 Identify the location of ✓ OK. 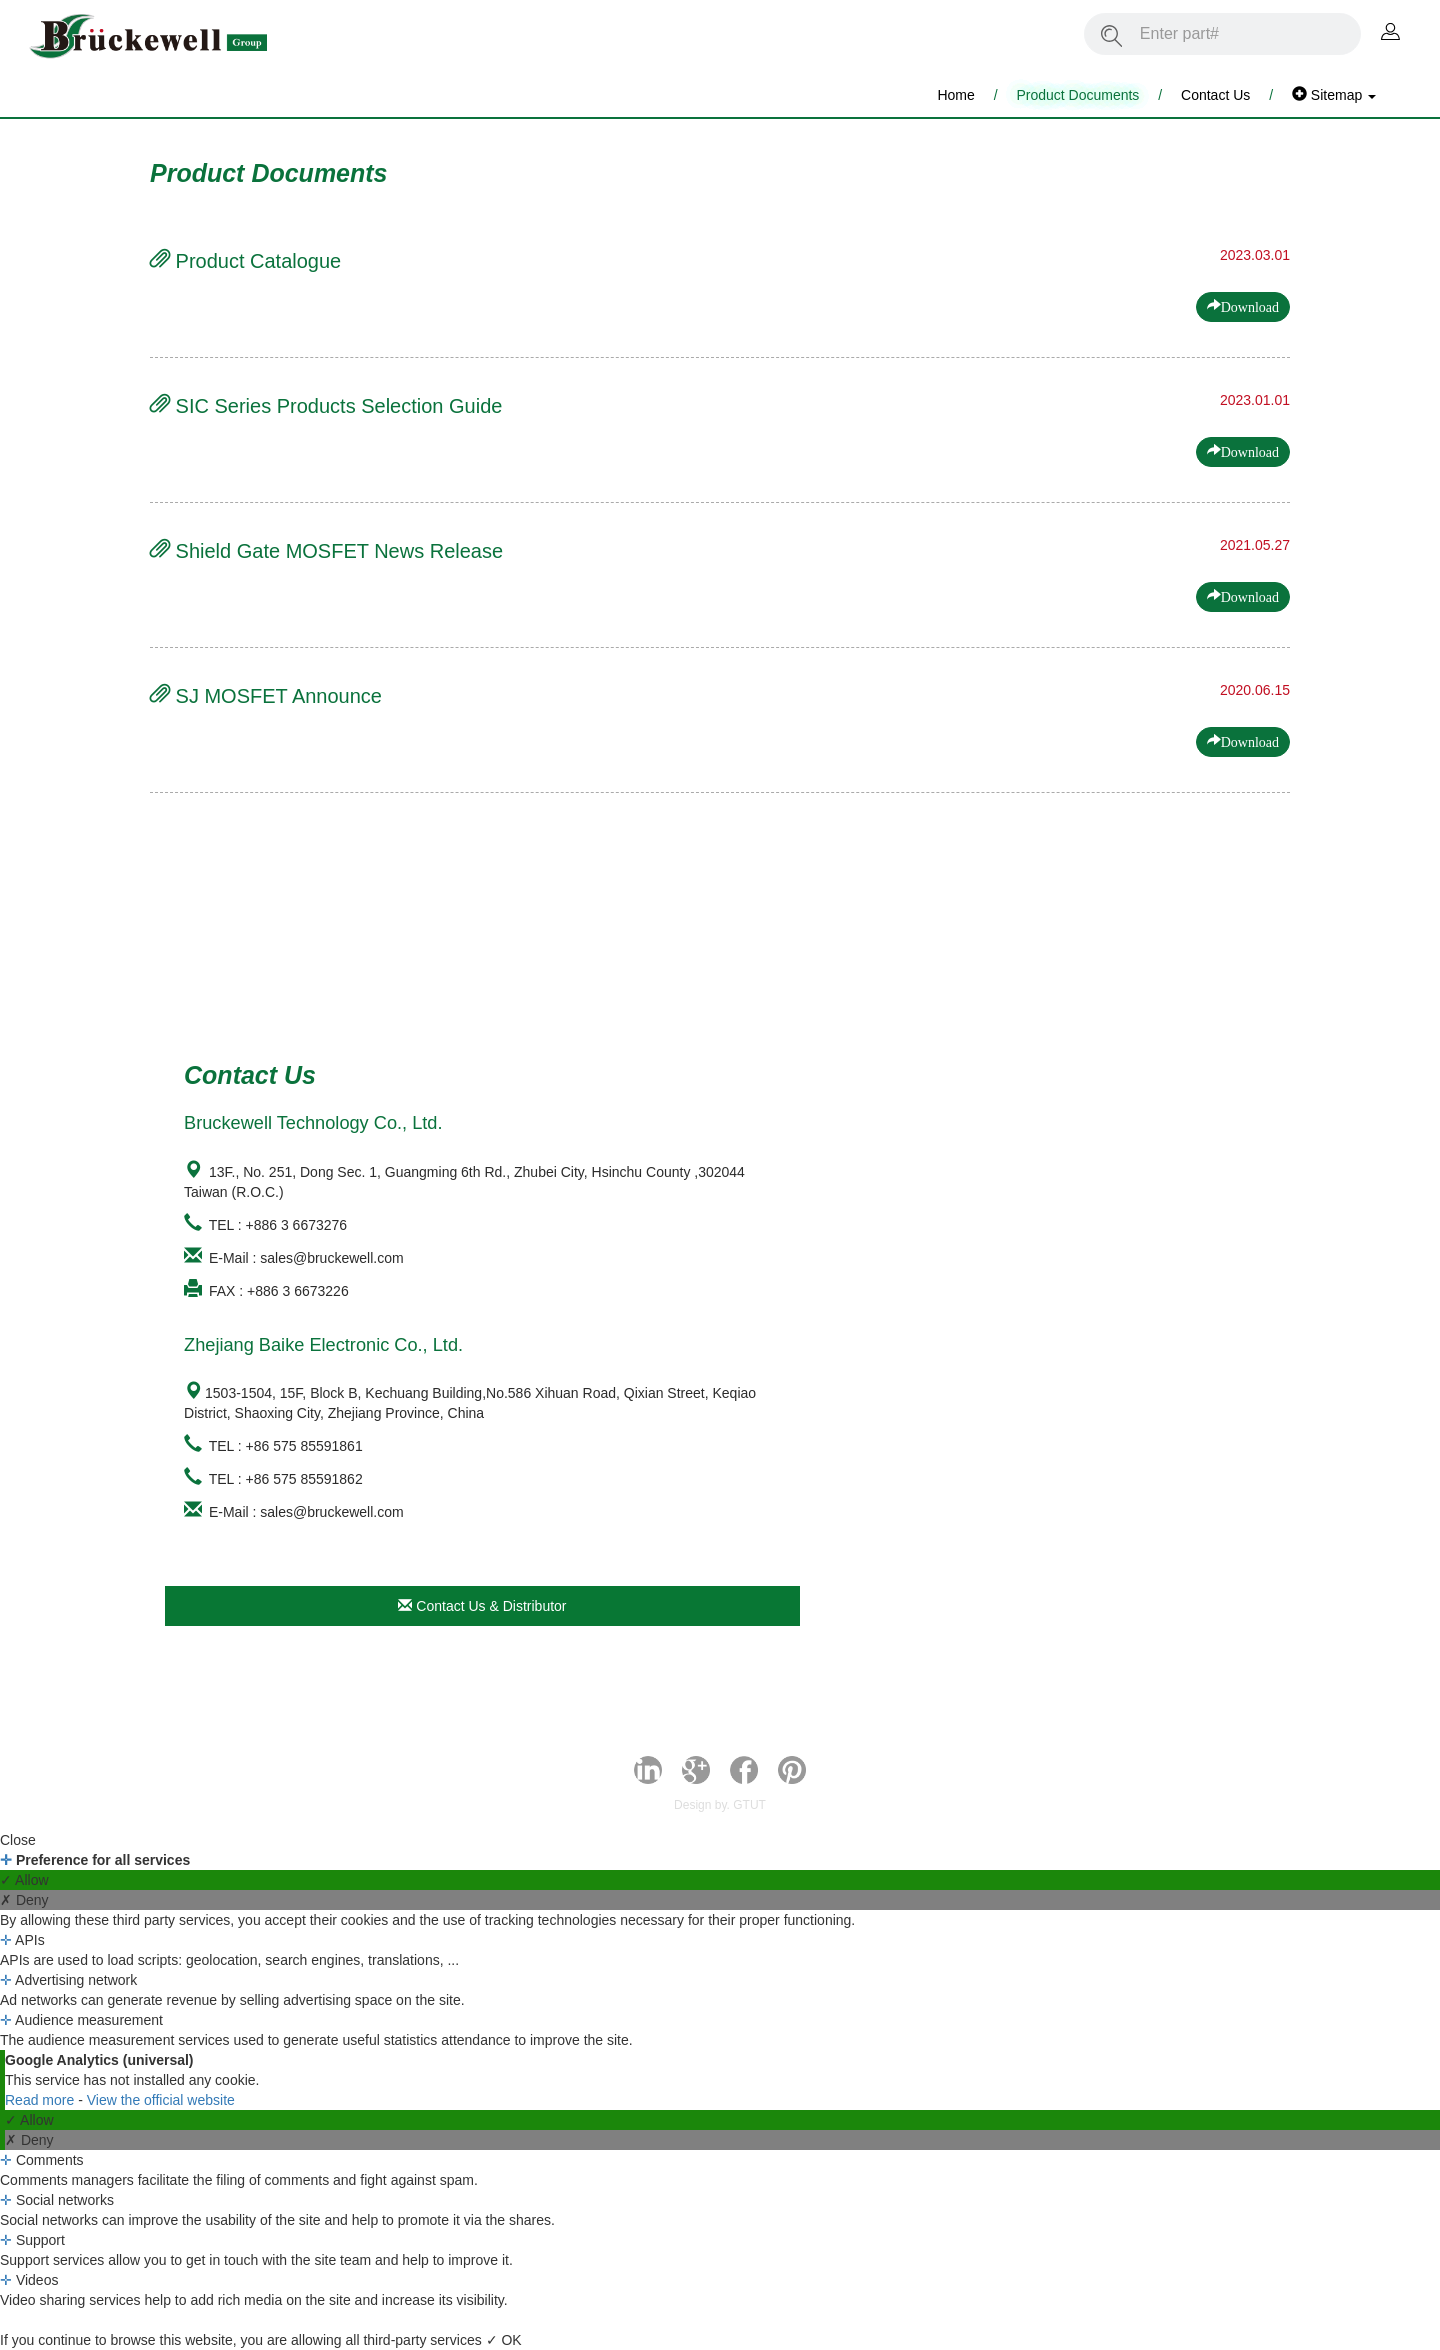
(504, 2340).